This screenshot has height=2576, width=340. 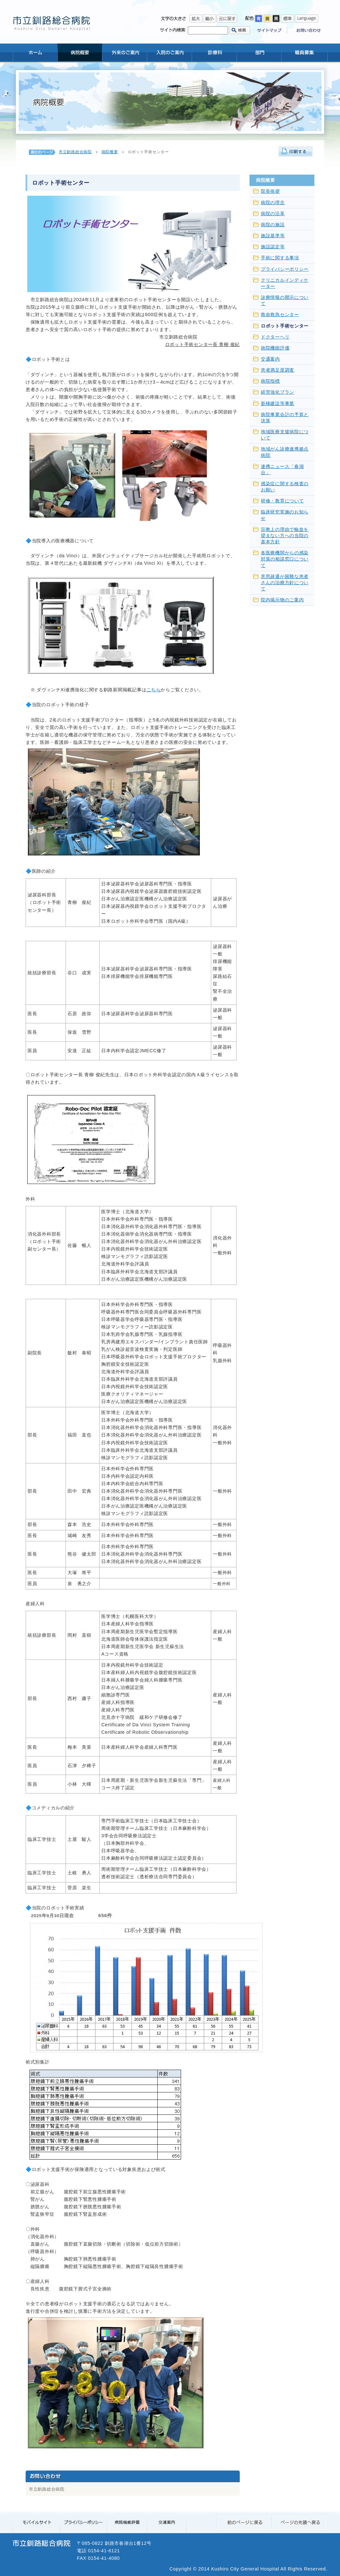 What do you see at coordinates (280, 257) in the screenshot?
I see `手術に関する事項` at bounding box center [280, 257].